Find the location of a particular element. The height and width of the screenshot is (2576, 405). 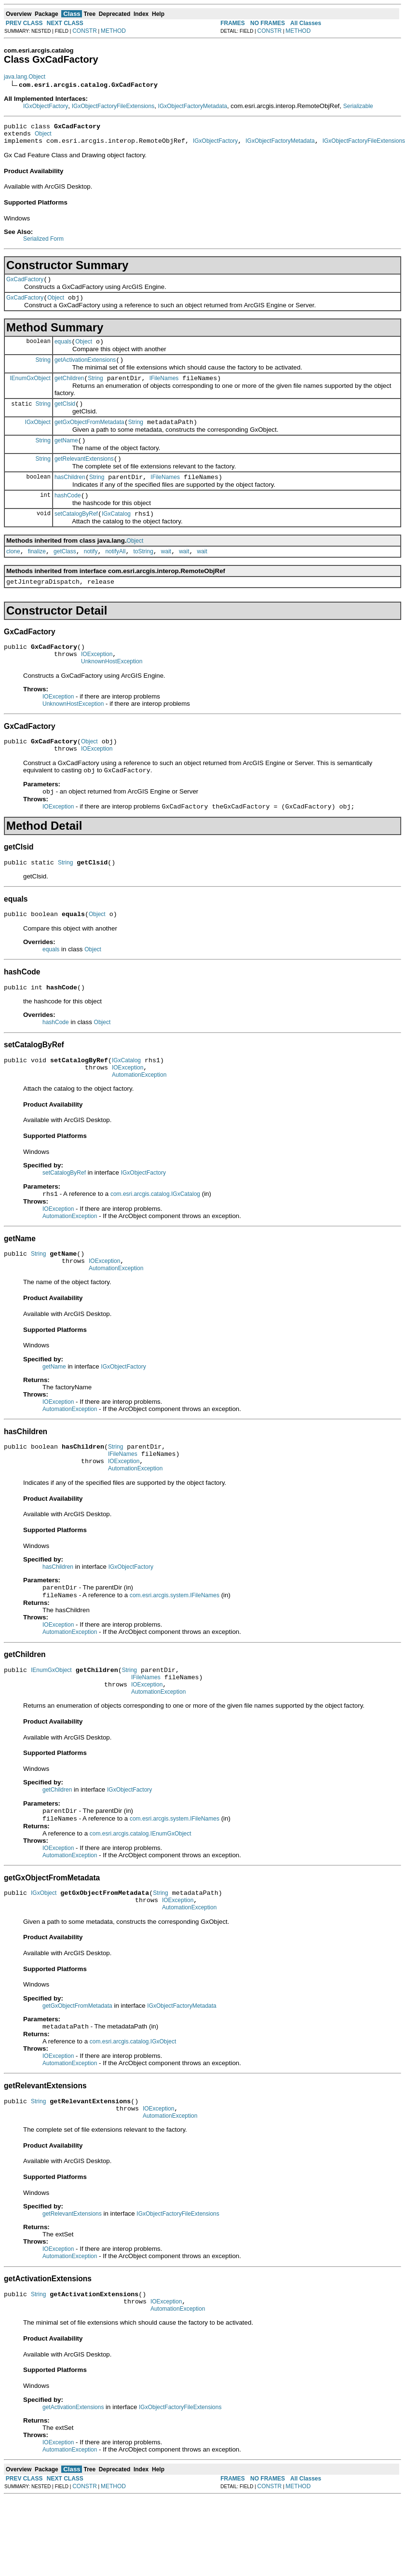

IGxCatalog is located at coordinates (116, 535).